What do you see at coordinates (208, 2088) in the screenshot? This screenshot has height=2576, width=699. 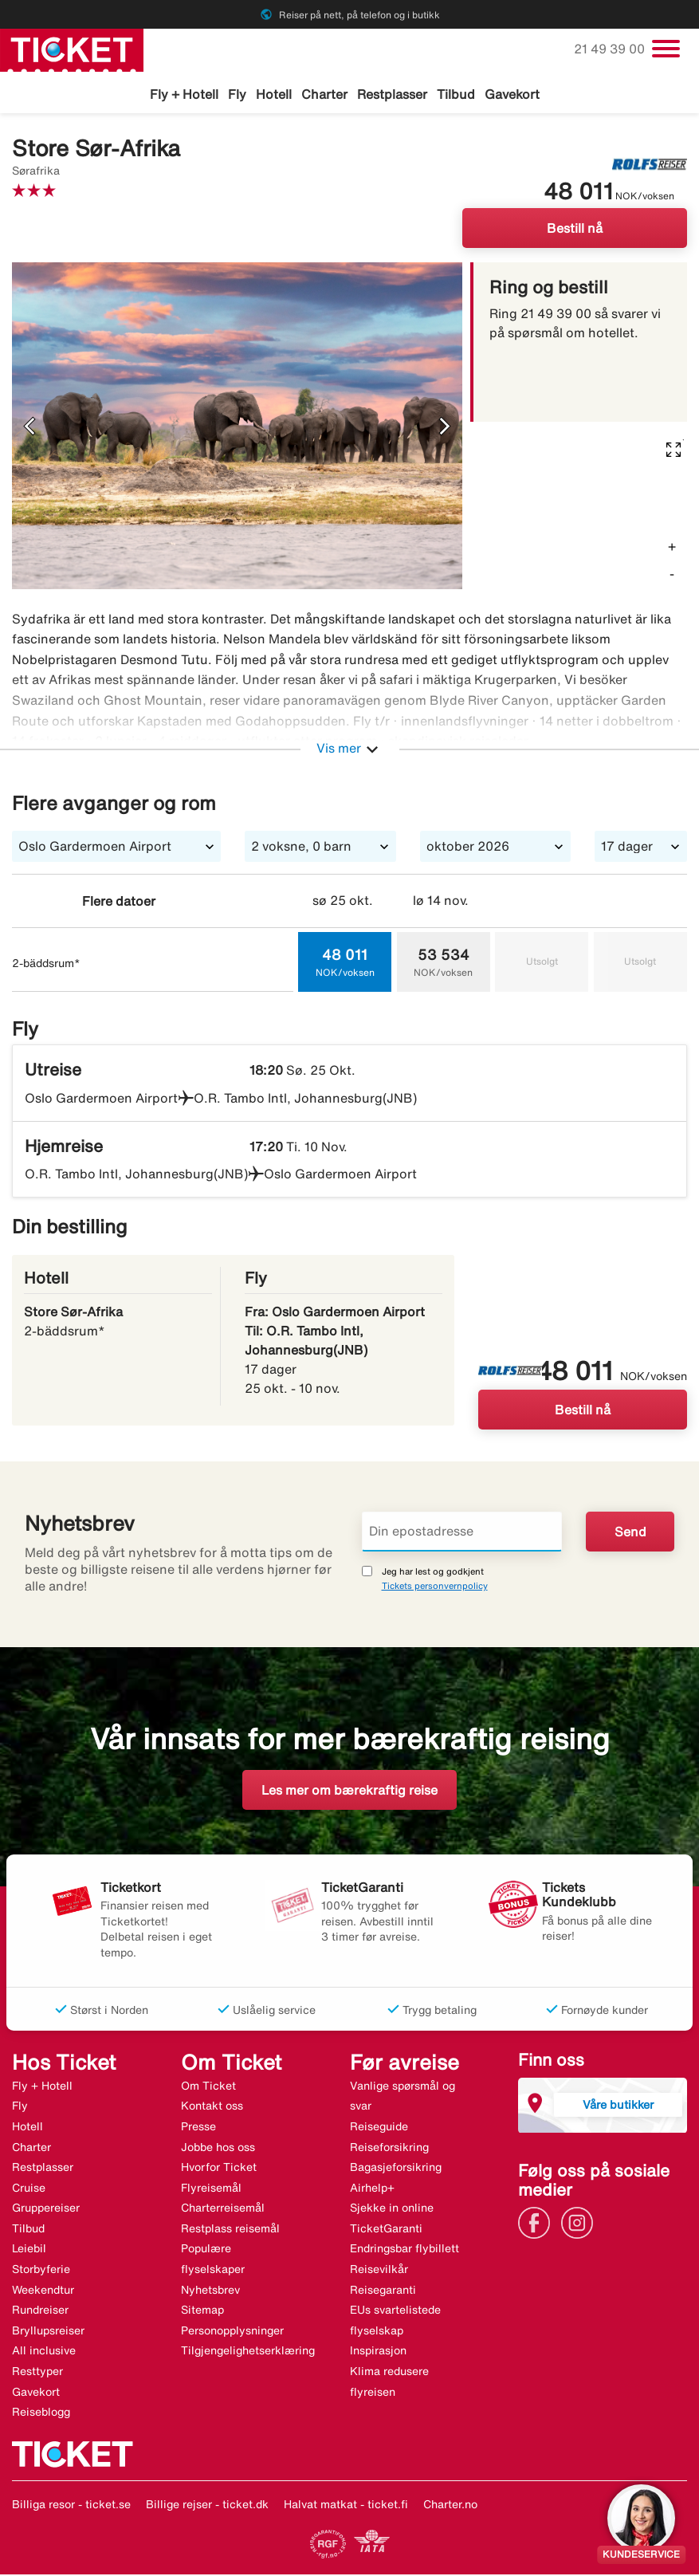 I see `Om Ticket` at bounding box center [208, 2088].